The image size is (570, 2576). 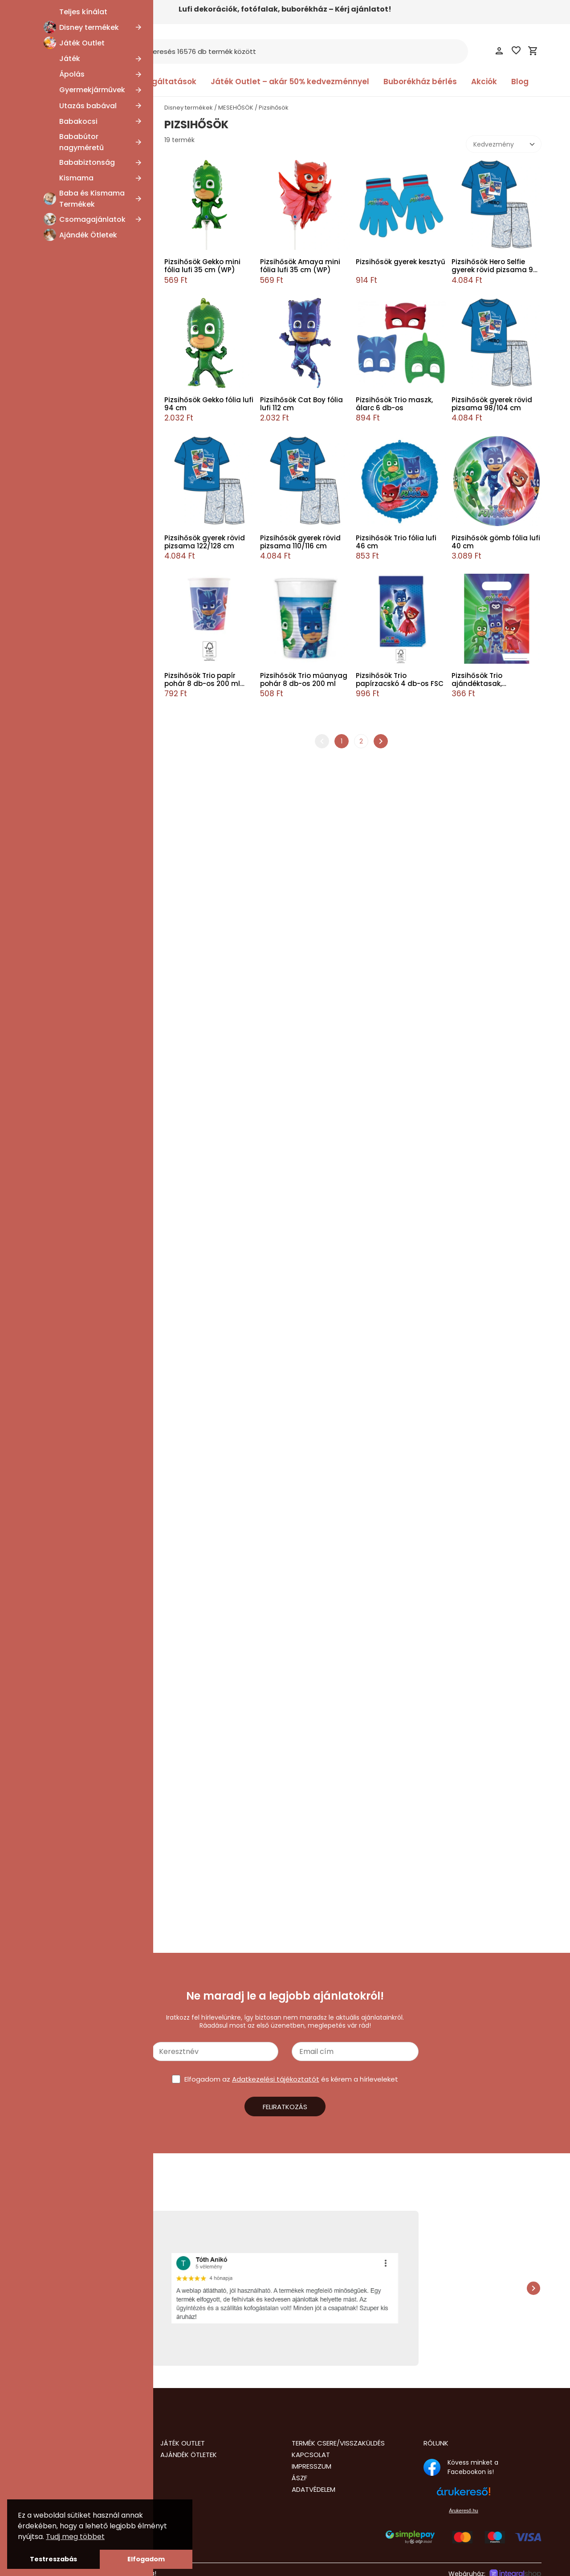 I want to click on Super Wings, so click(x=61, y=794).